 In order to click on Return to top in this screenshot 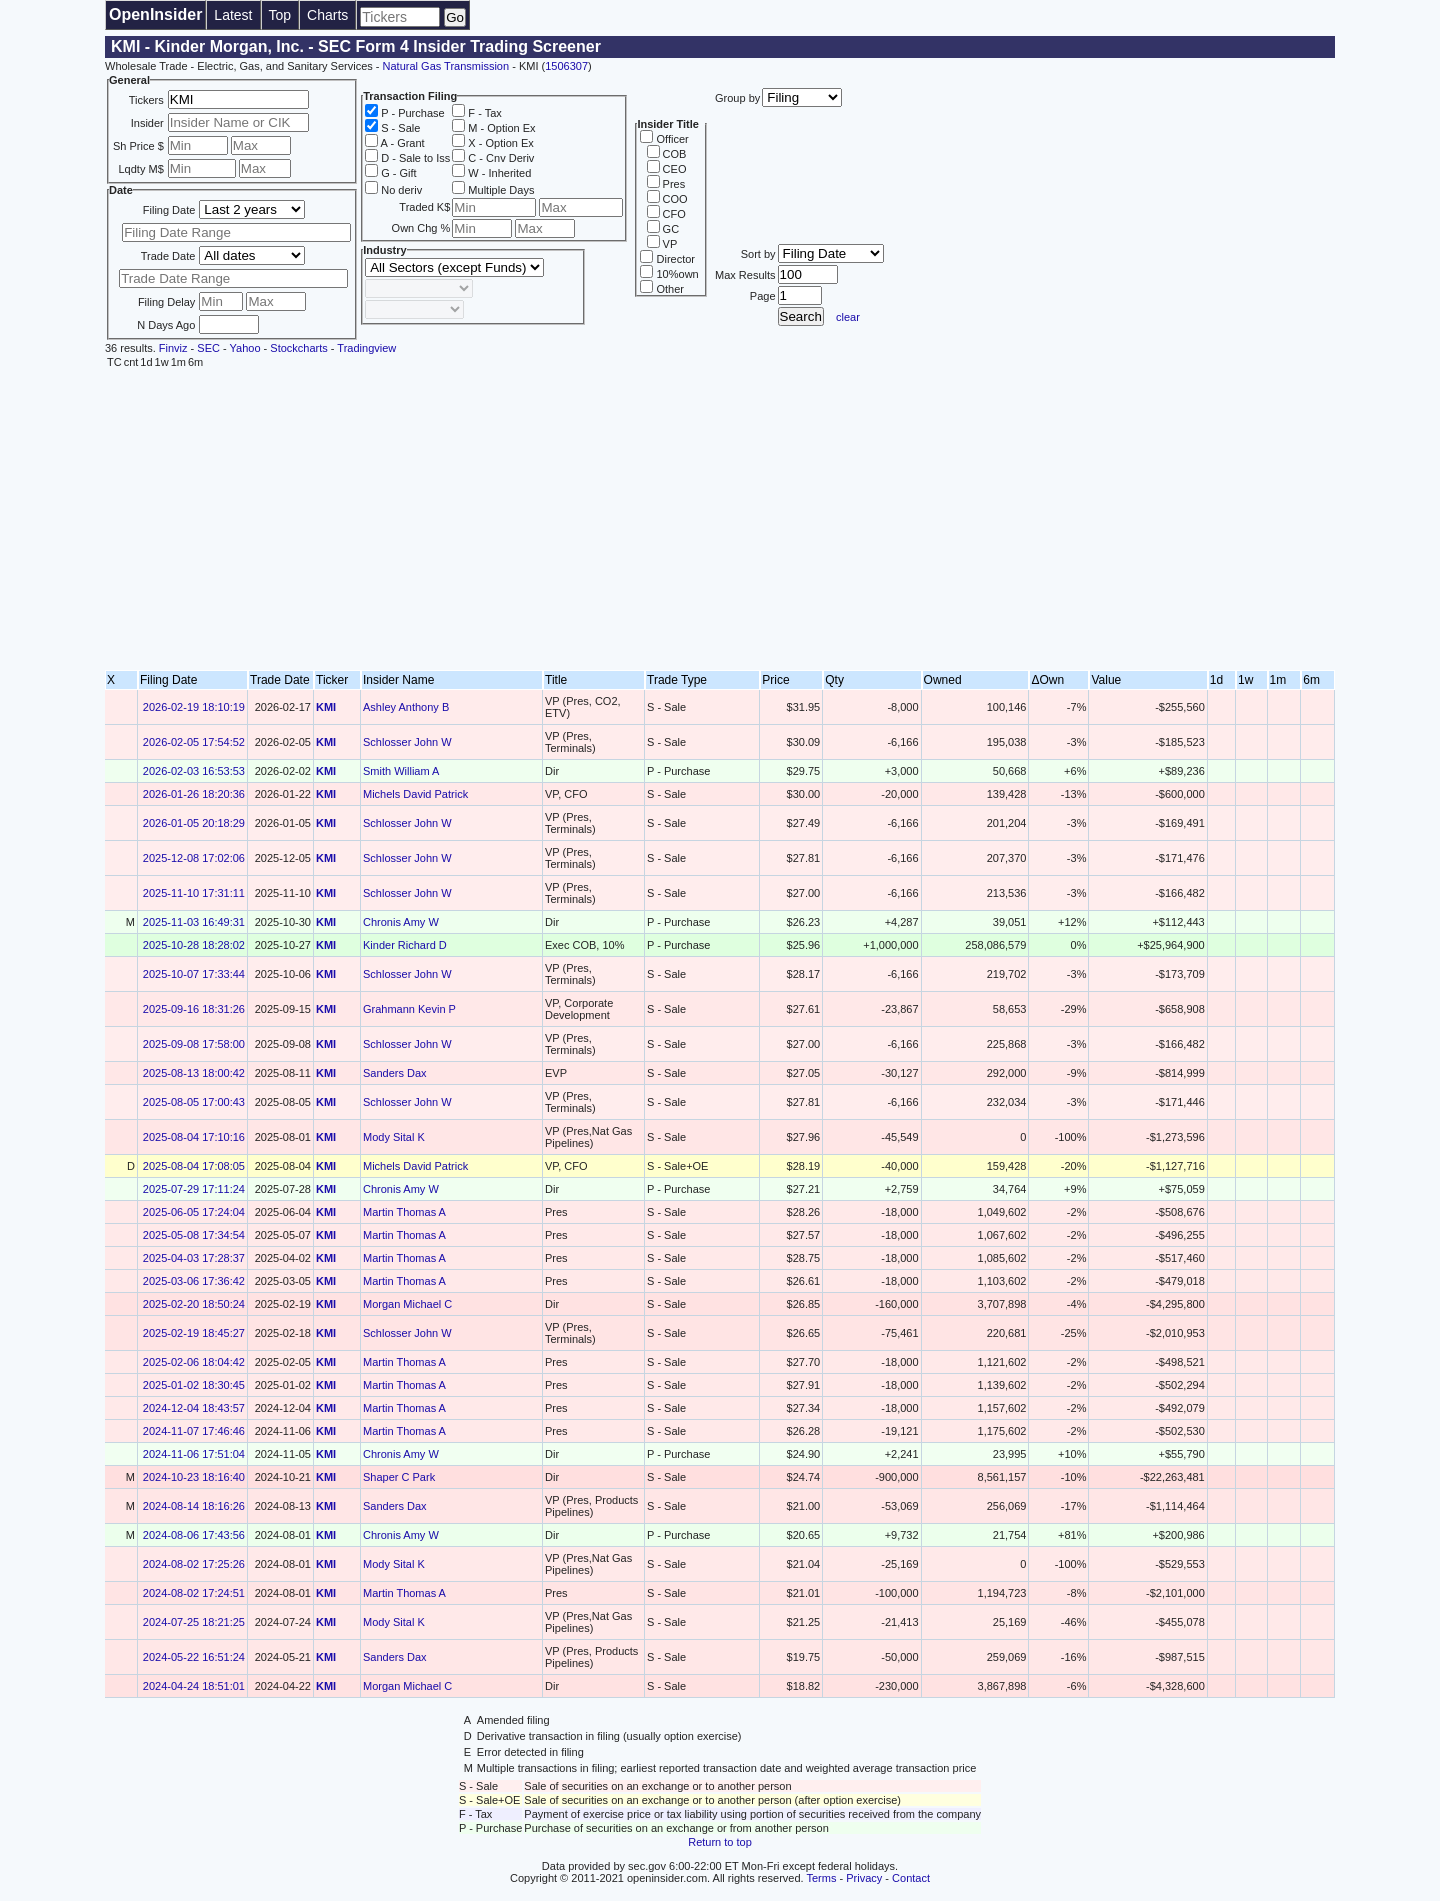, I will do `click(720, 1842)`.